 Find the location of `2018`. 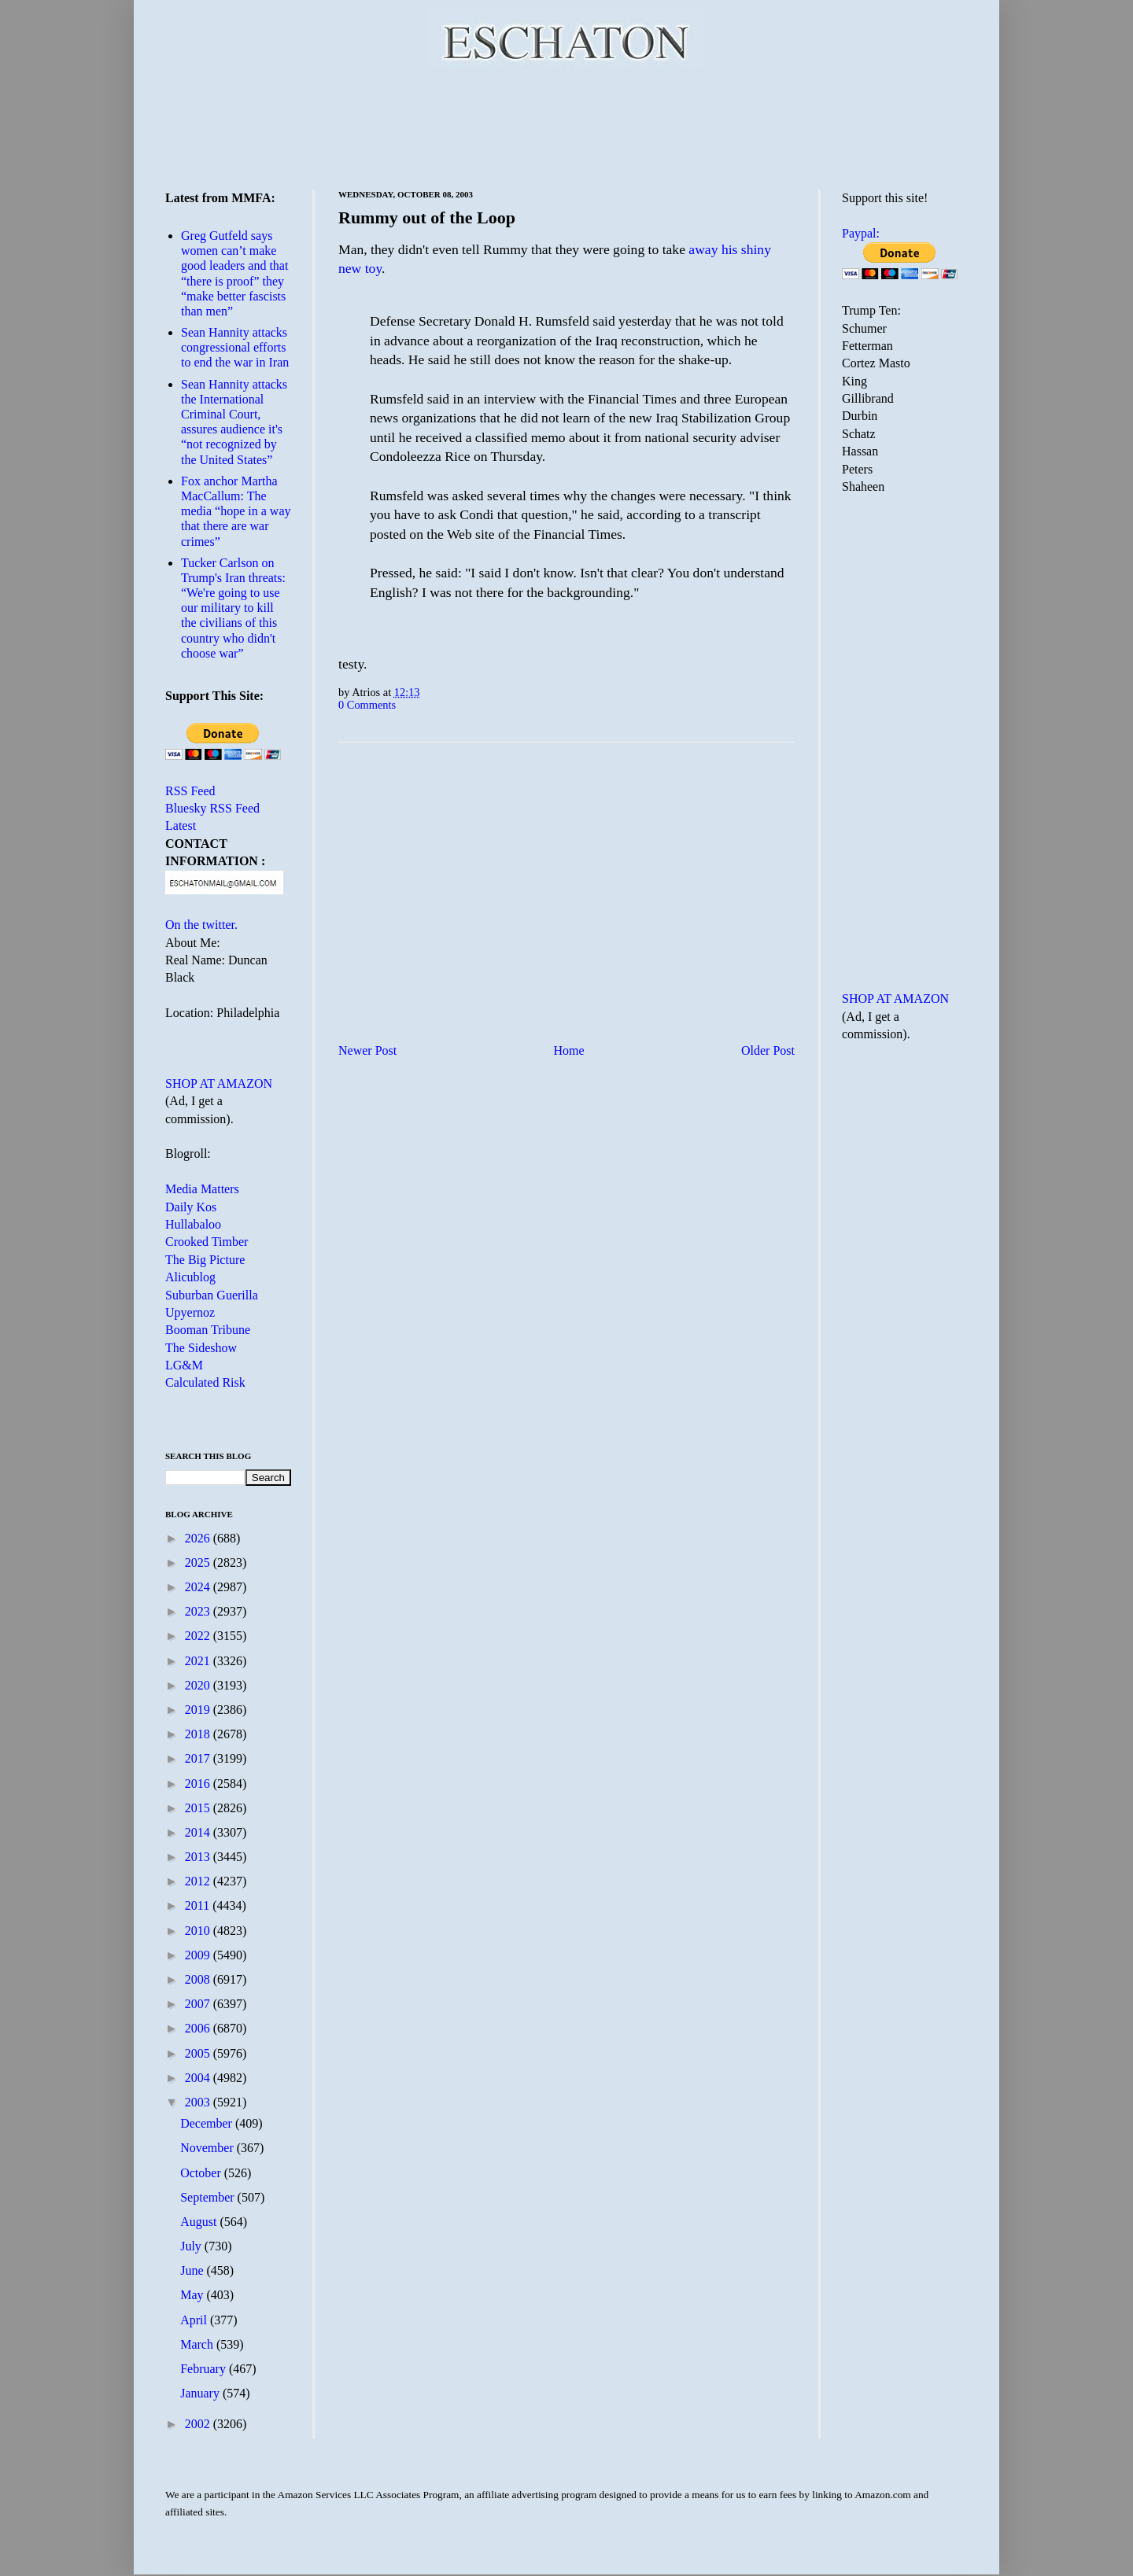

2018 is located at coordinates (199, 1734).